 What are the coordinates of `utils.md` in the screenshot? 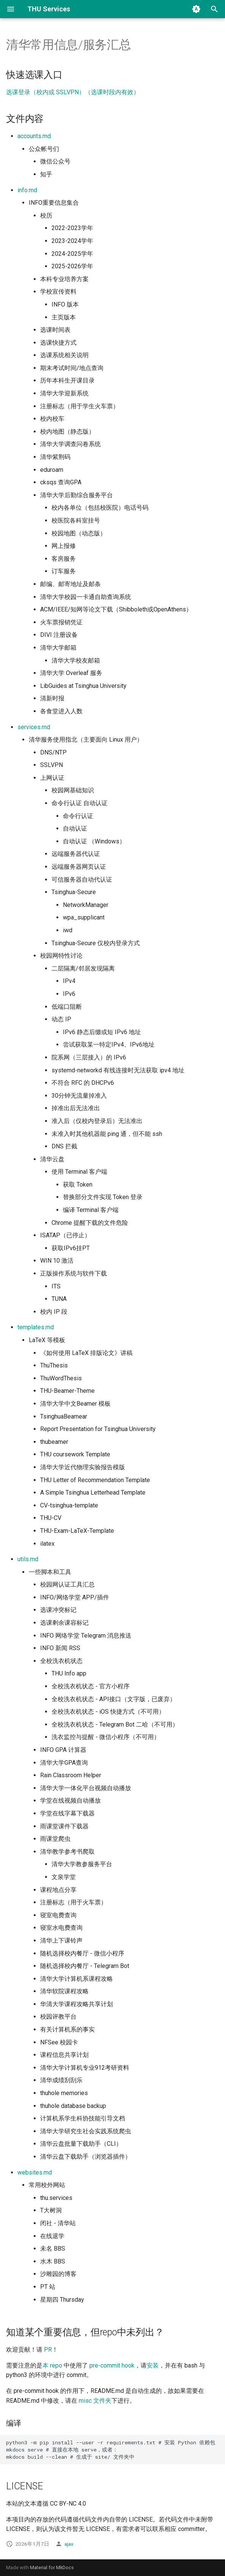 It's located at (27, 1559).